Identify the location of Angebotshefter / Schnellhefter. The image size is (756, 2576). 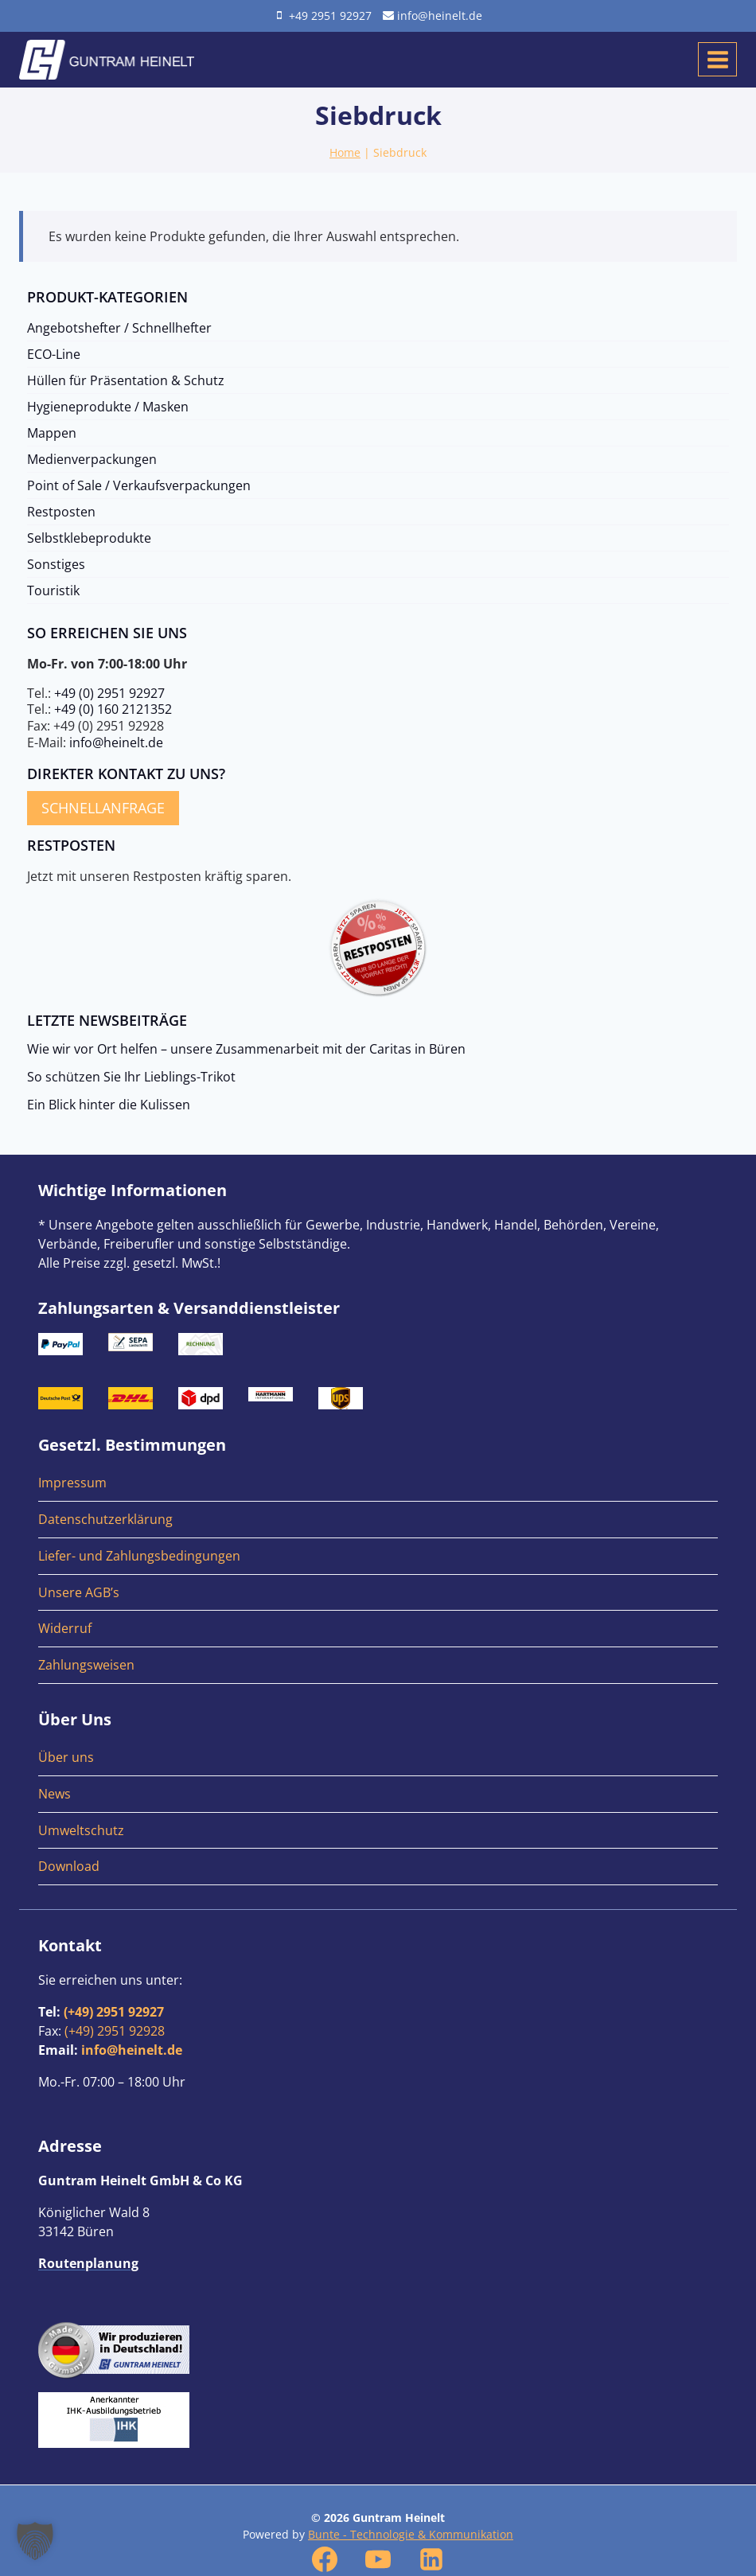
(119, 328).